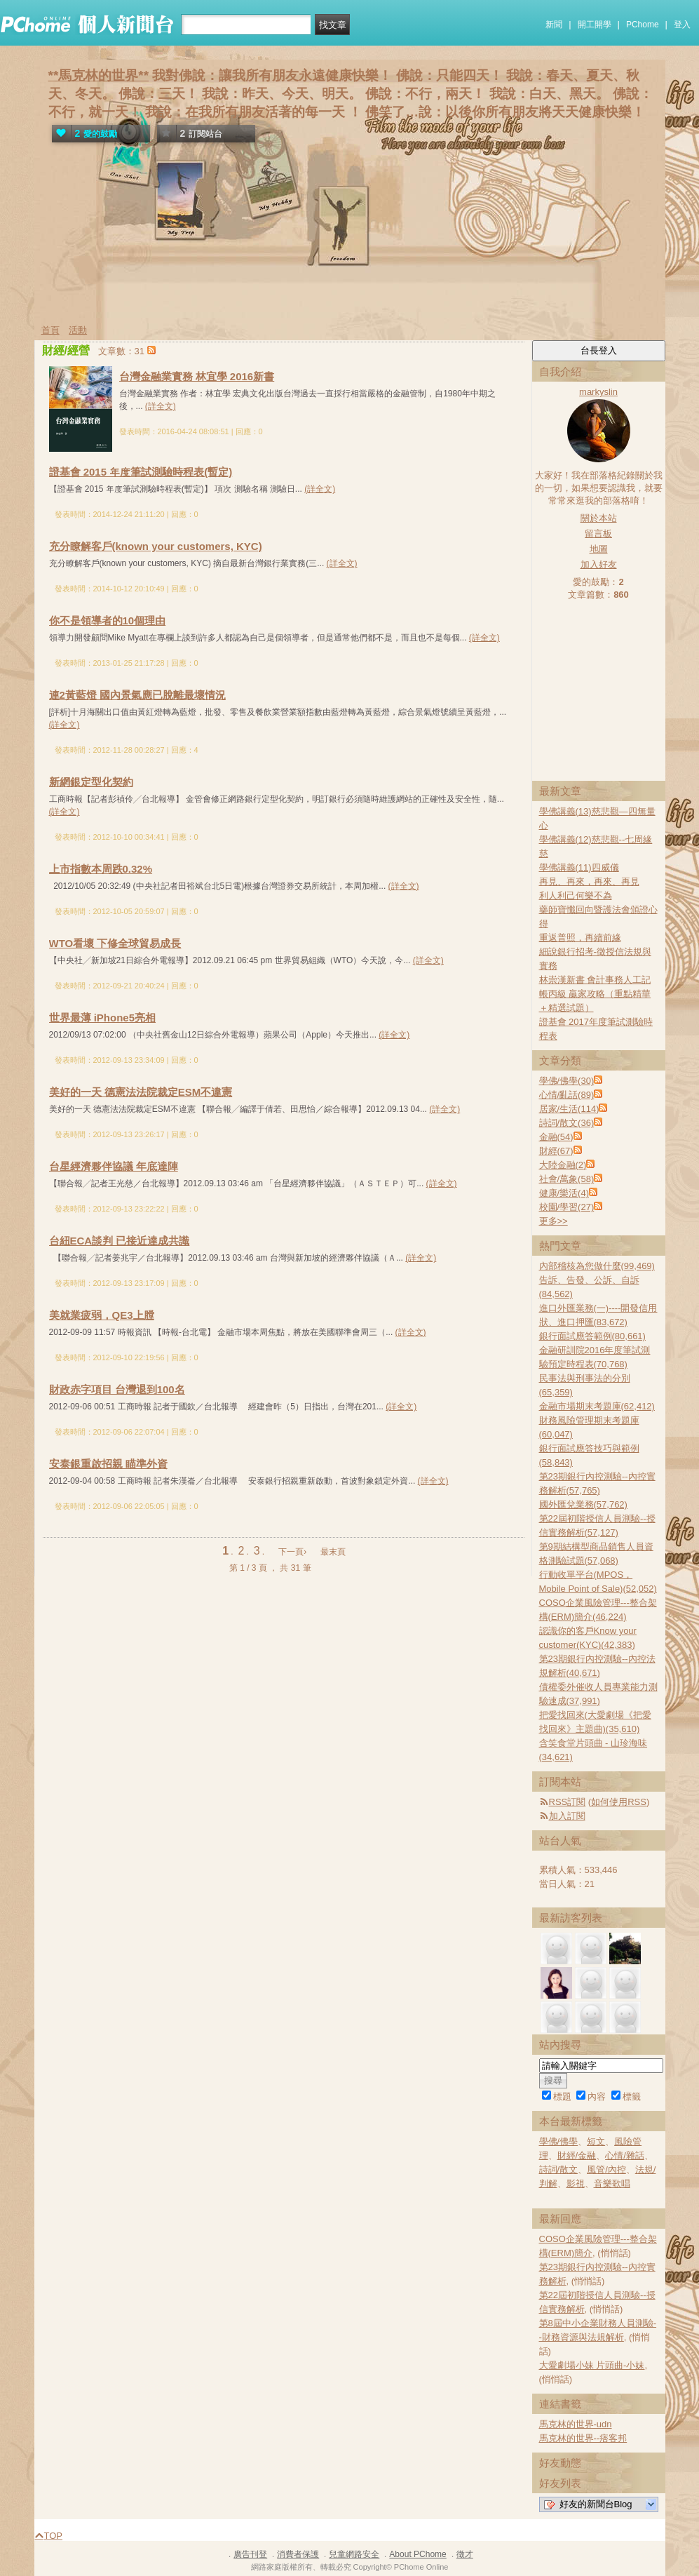  I want to click on 馬克林的世界-udn, so click(575, 2424).